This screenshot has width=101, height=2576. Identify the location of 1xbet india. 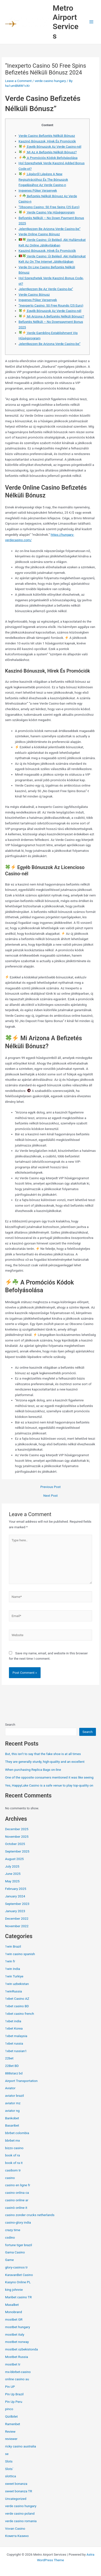
(13, 2021).